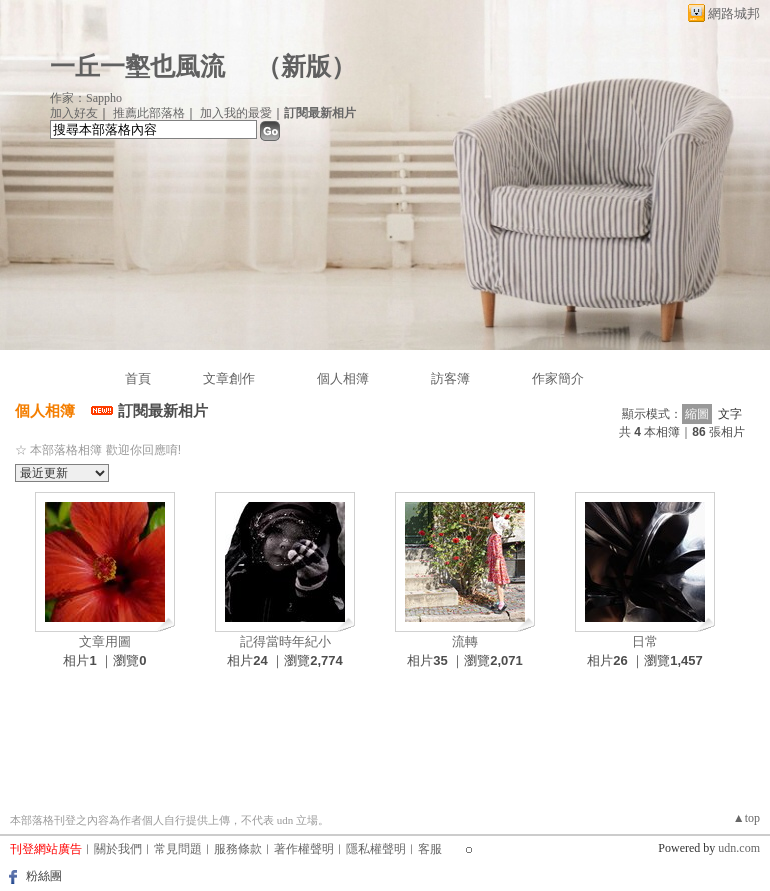  What do you see at coordinates (178, 849) in the screenshot?
I see `常見問題` at bounding box center [178, 849].